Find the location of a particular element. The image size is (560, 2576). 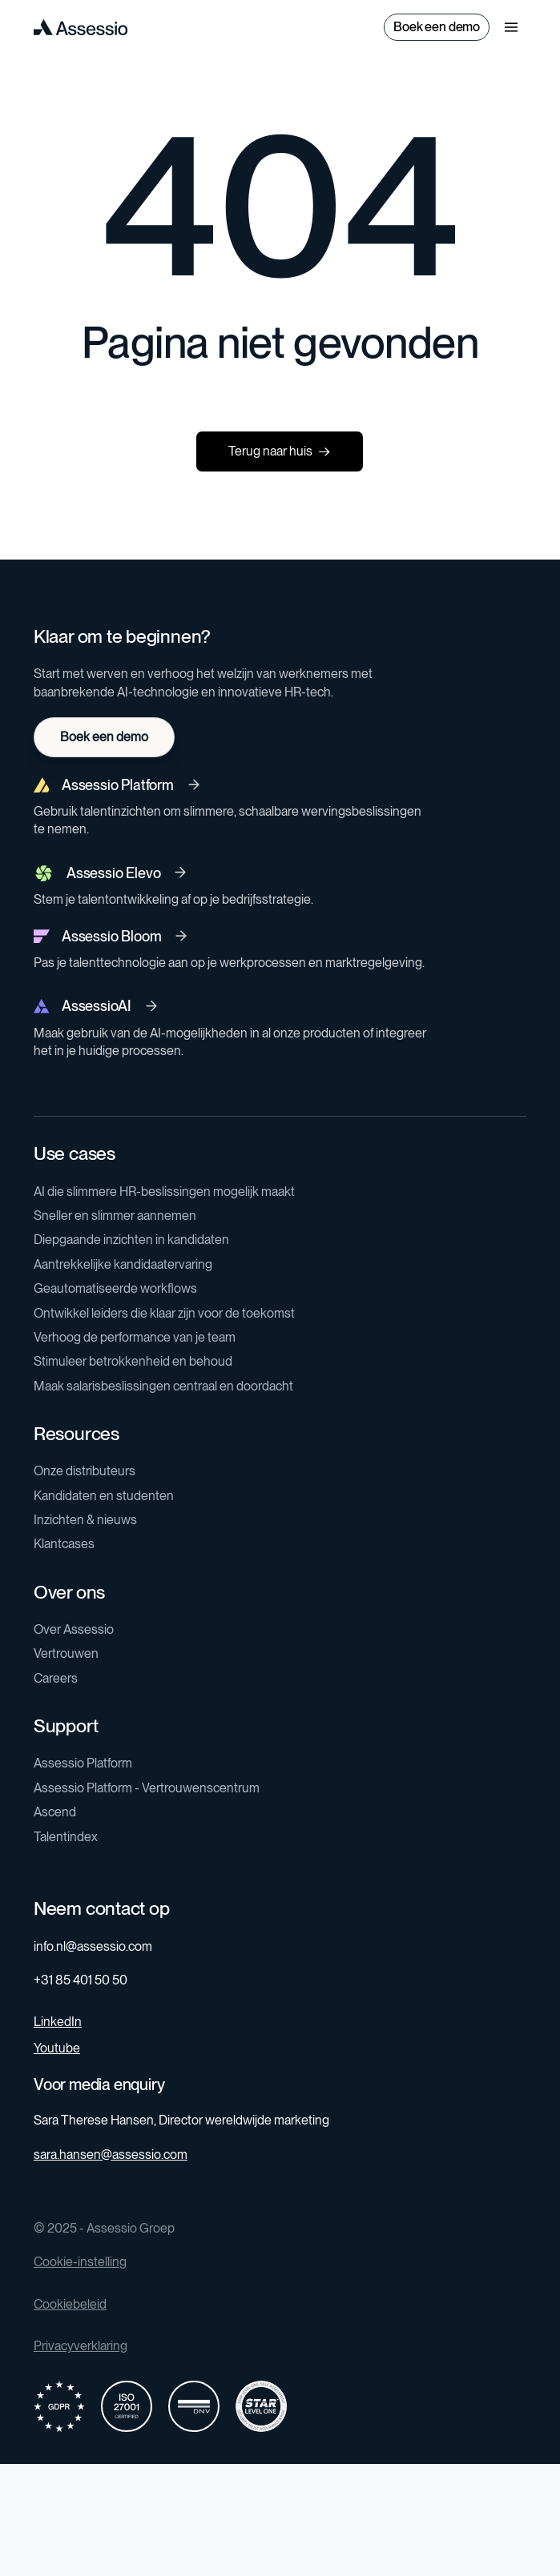

Cookie-instelling is located at coordinates (80, 2261).